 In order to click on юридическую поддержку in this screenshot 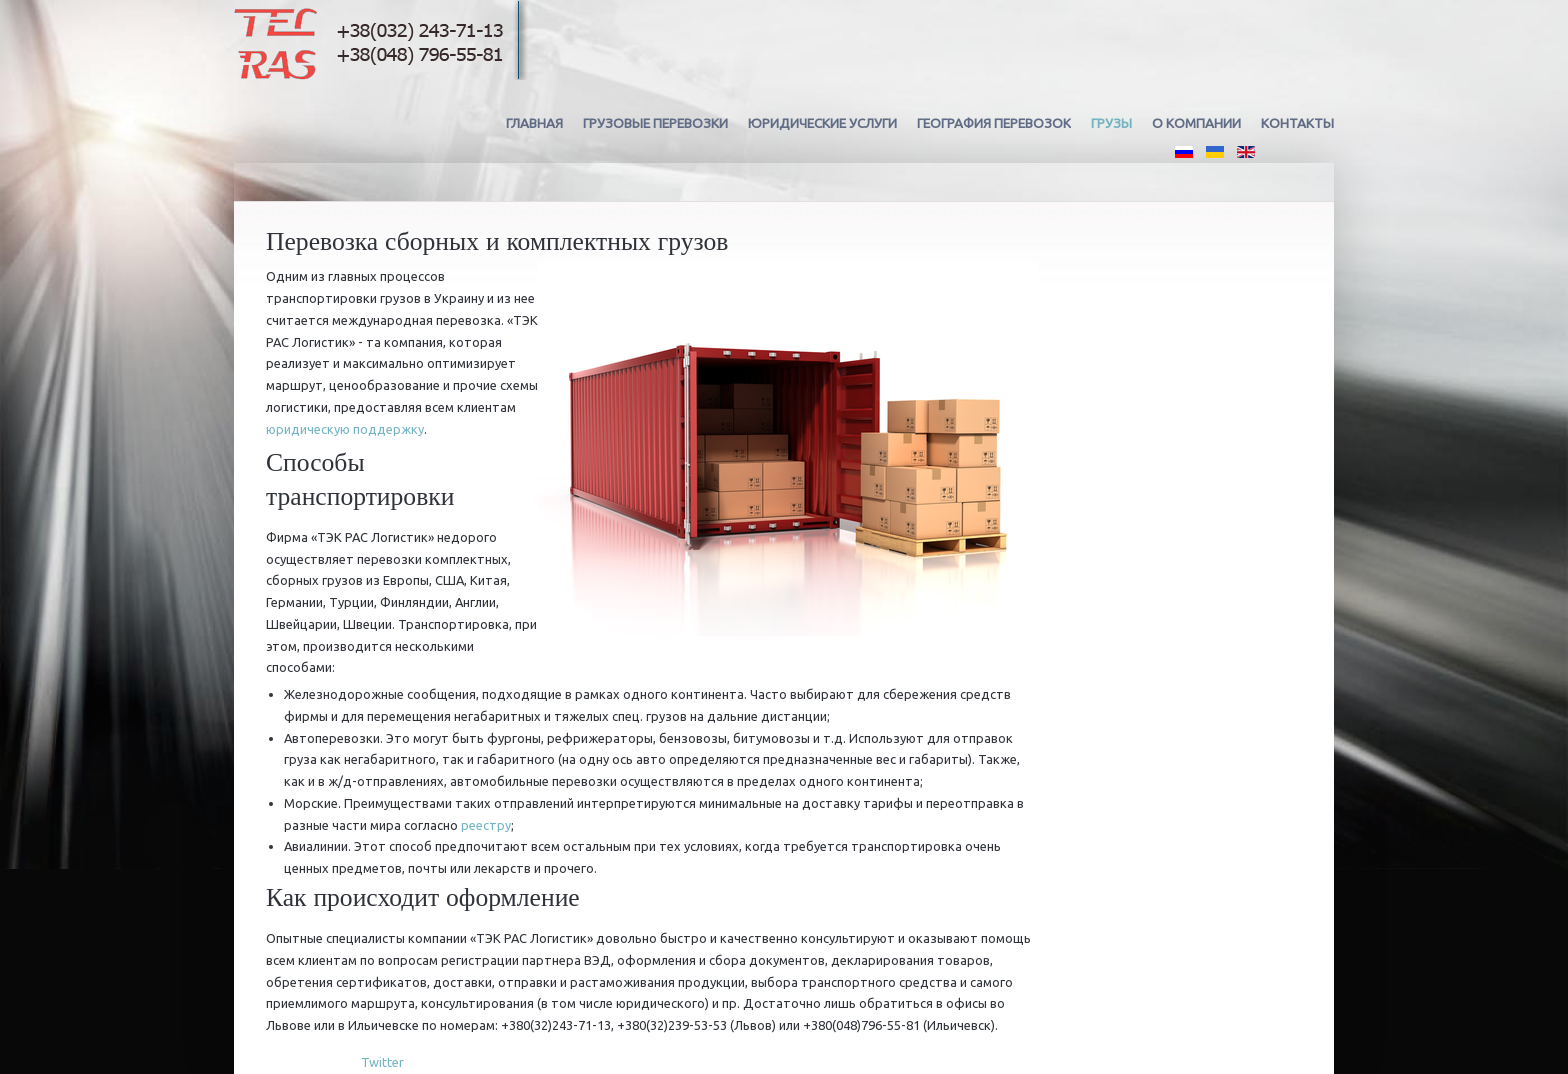, I will do `click(345, 429)`.